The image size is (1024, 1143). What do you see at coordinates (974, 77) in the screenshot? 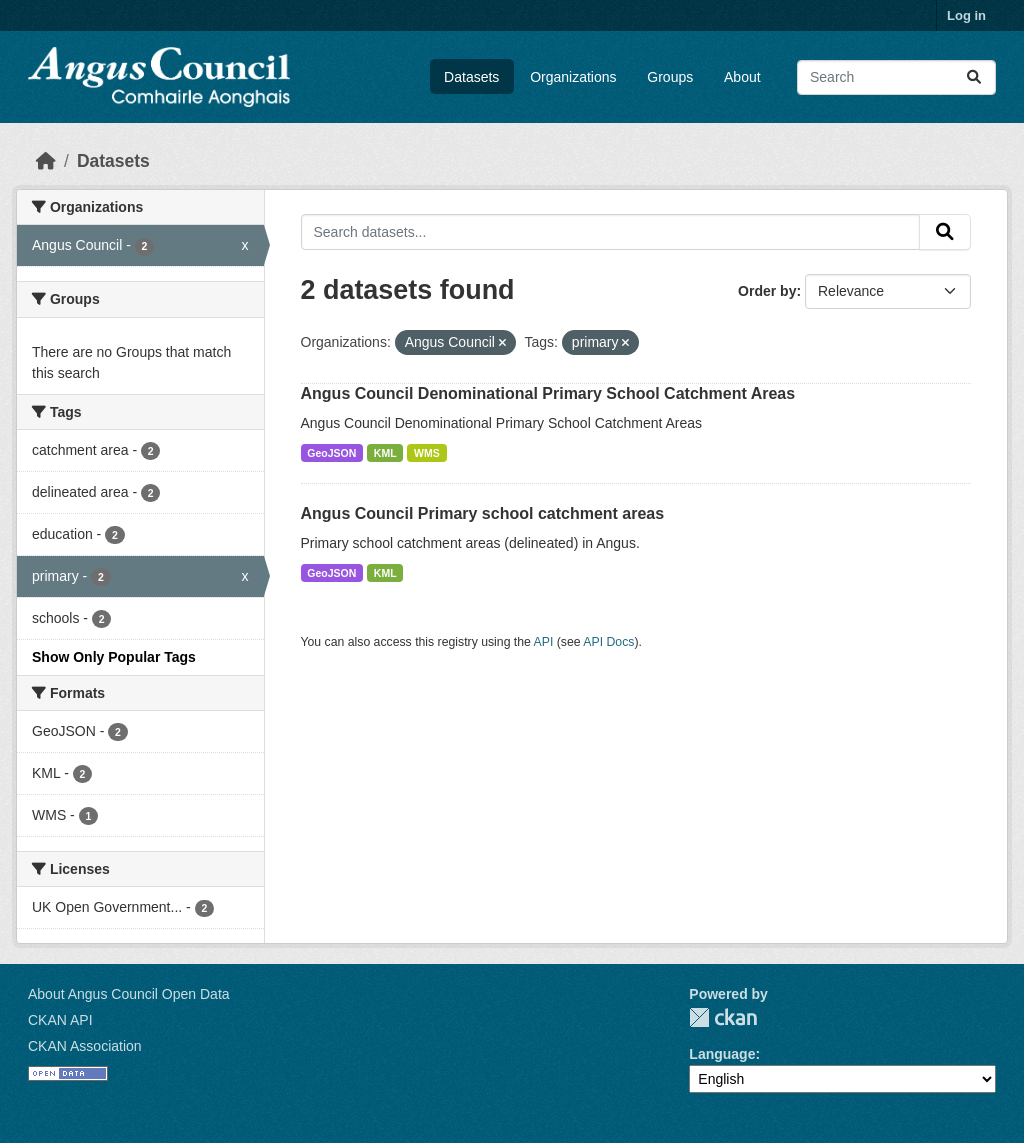
I see `[Submit]` at bounding box center [974, 77].